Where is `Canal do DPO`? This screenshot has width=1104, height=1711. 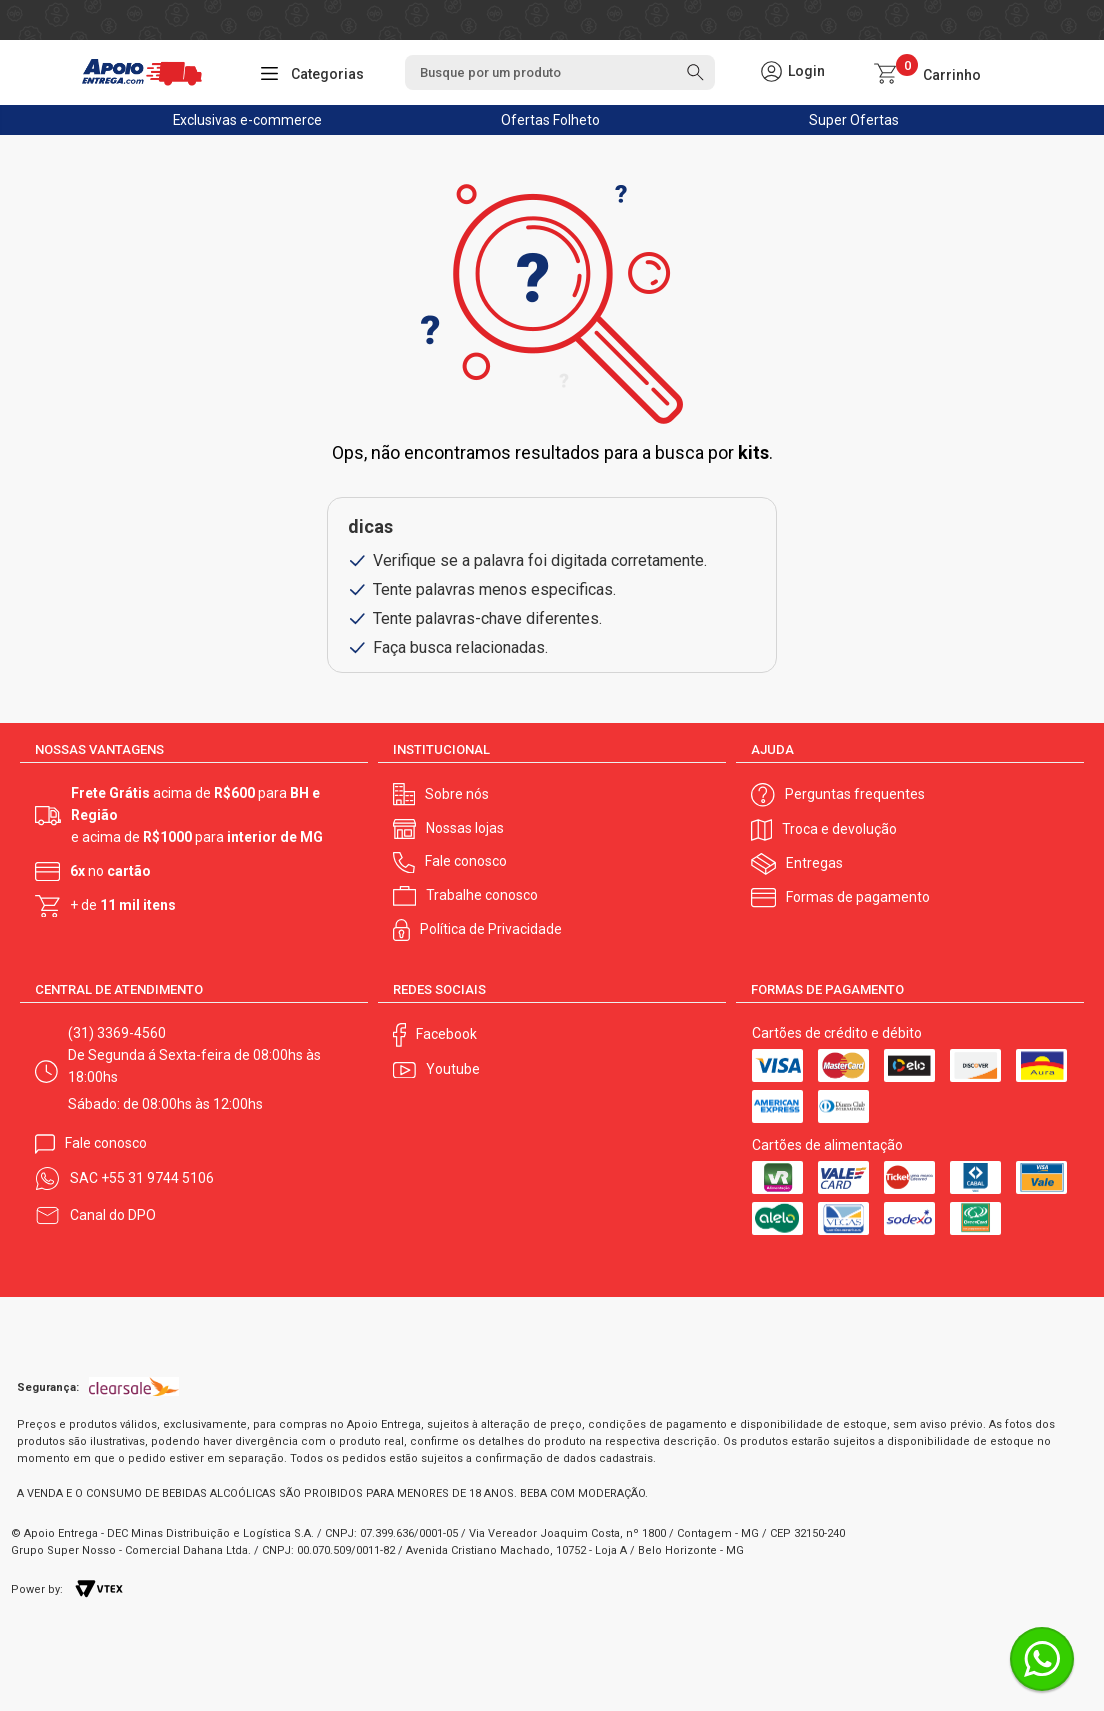 Canal do DPO is located at coordinates (113, 1215).